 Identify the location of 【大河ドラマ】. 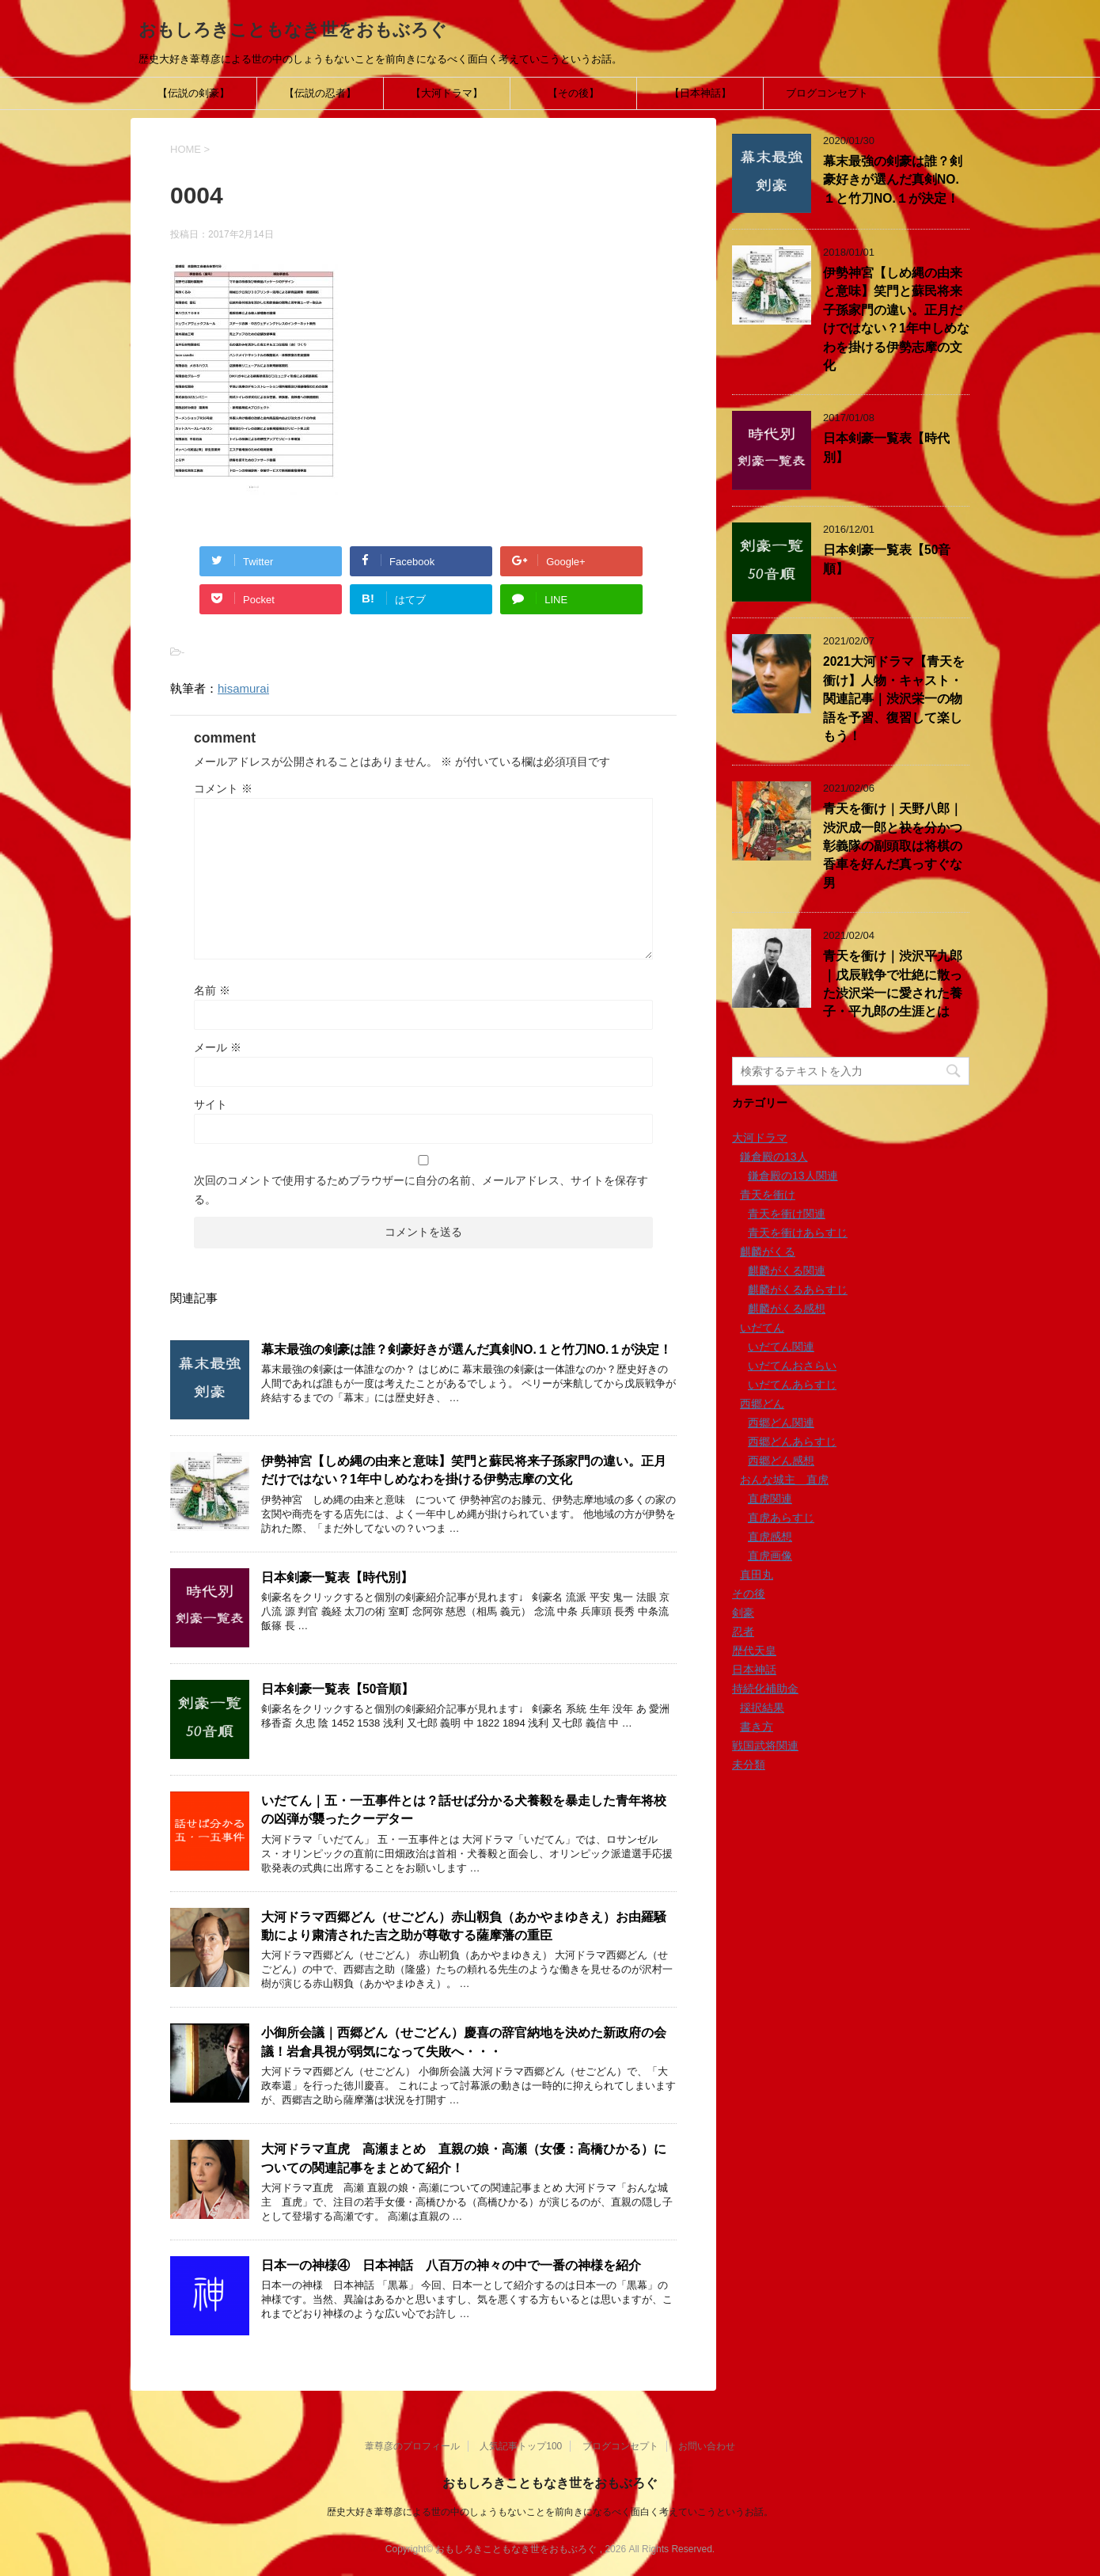
(447, 93).